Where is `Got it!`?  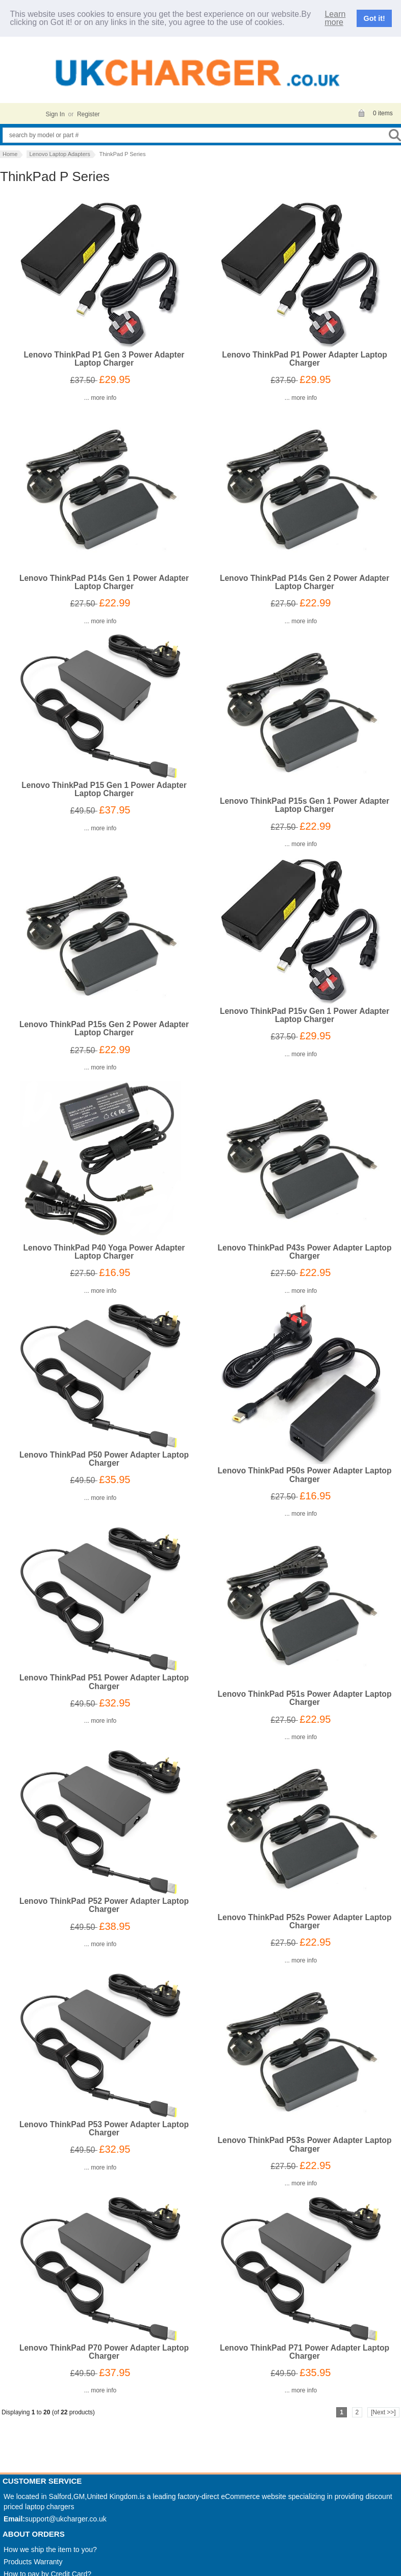
Got it! is located at coordinates (374, 17).